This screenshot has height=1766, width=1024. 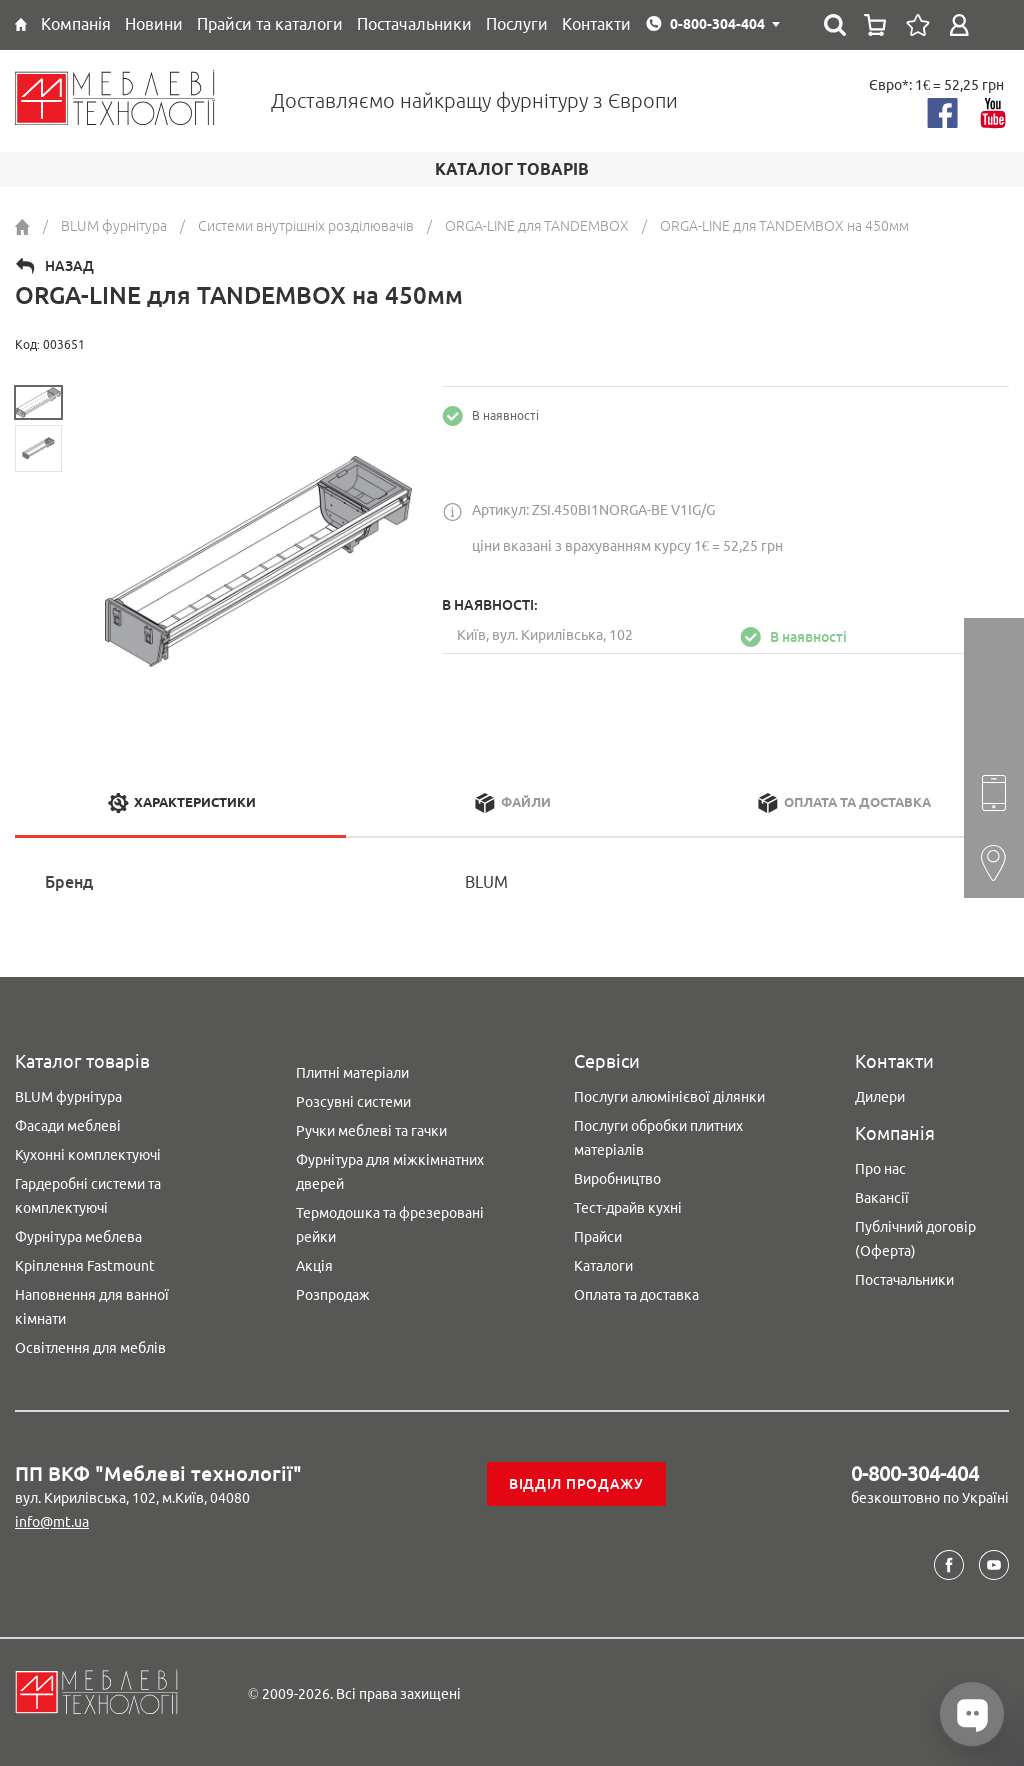 What do you see at coordinates (88, 1155) in the screenshot?
I see `Кухонні комплектуючі` at bounding box center [88, 1155].